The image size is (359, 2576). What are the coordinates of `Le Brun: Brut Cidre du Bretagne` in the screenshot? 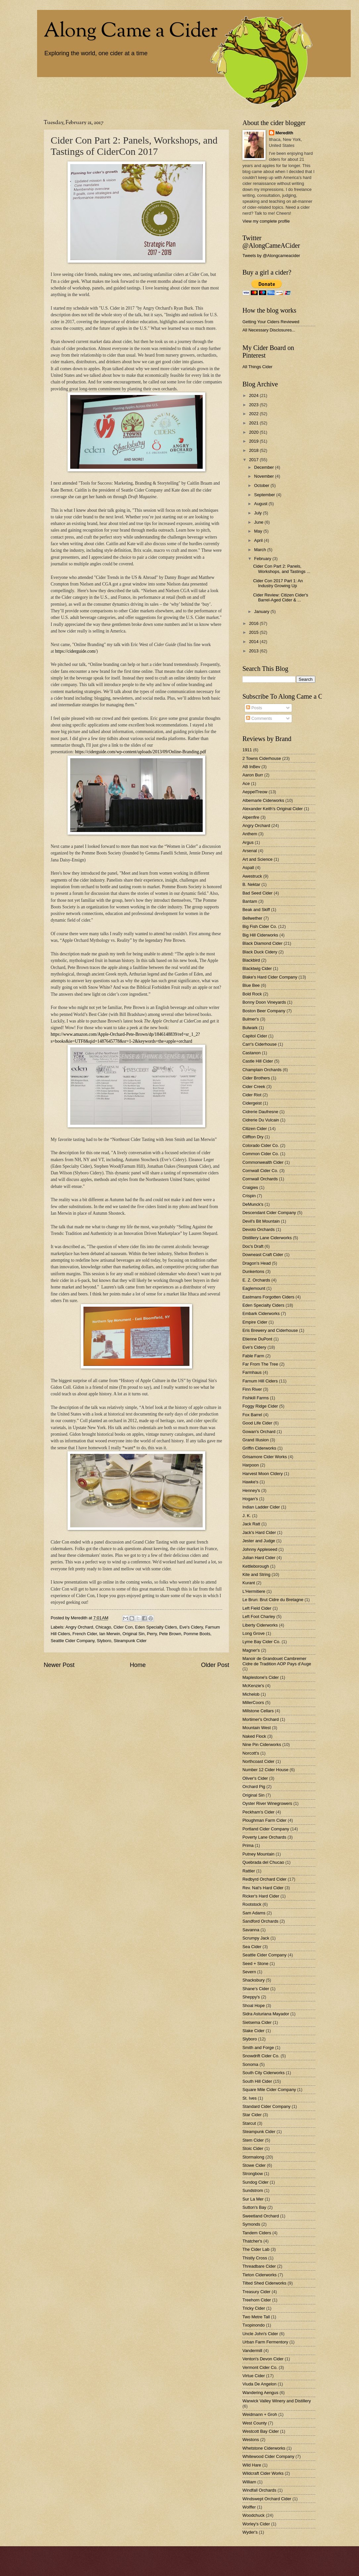 It's located at (272, 1599).